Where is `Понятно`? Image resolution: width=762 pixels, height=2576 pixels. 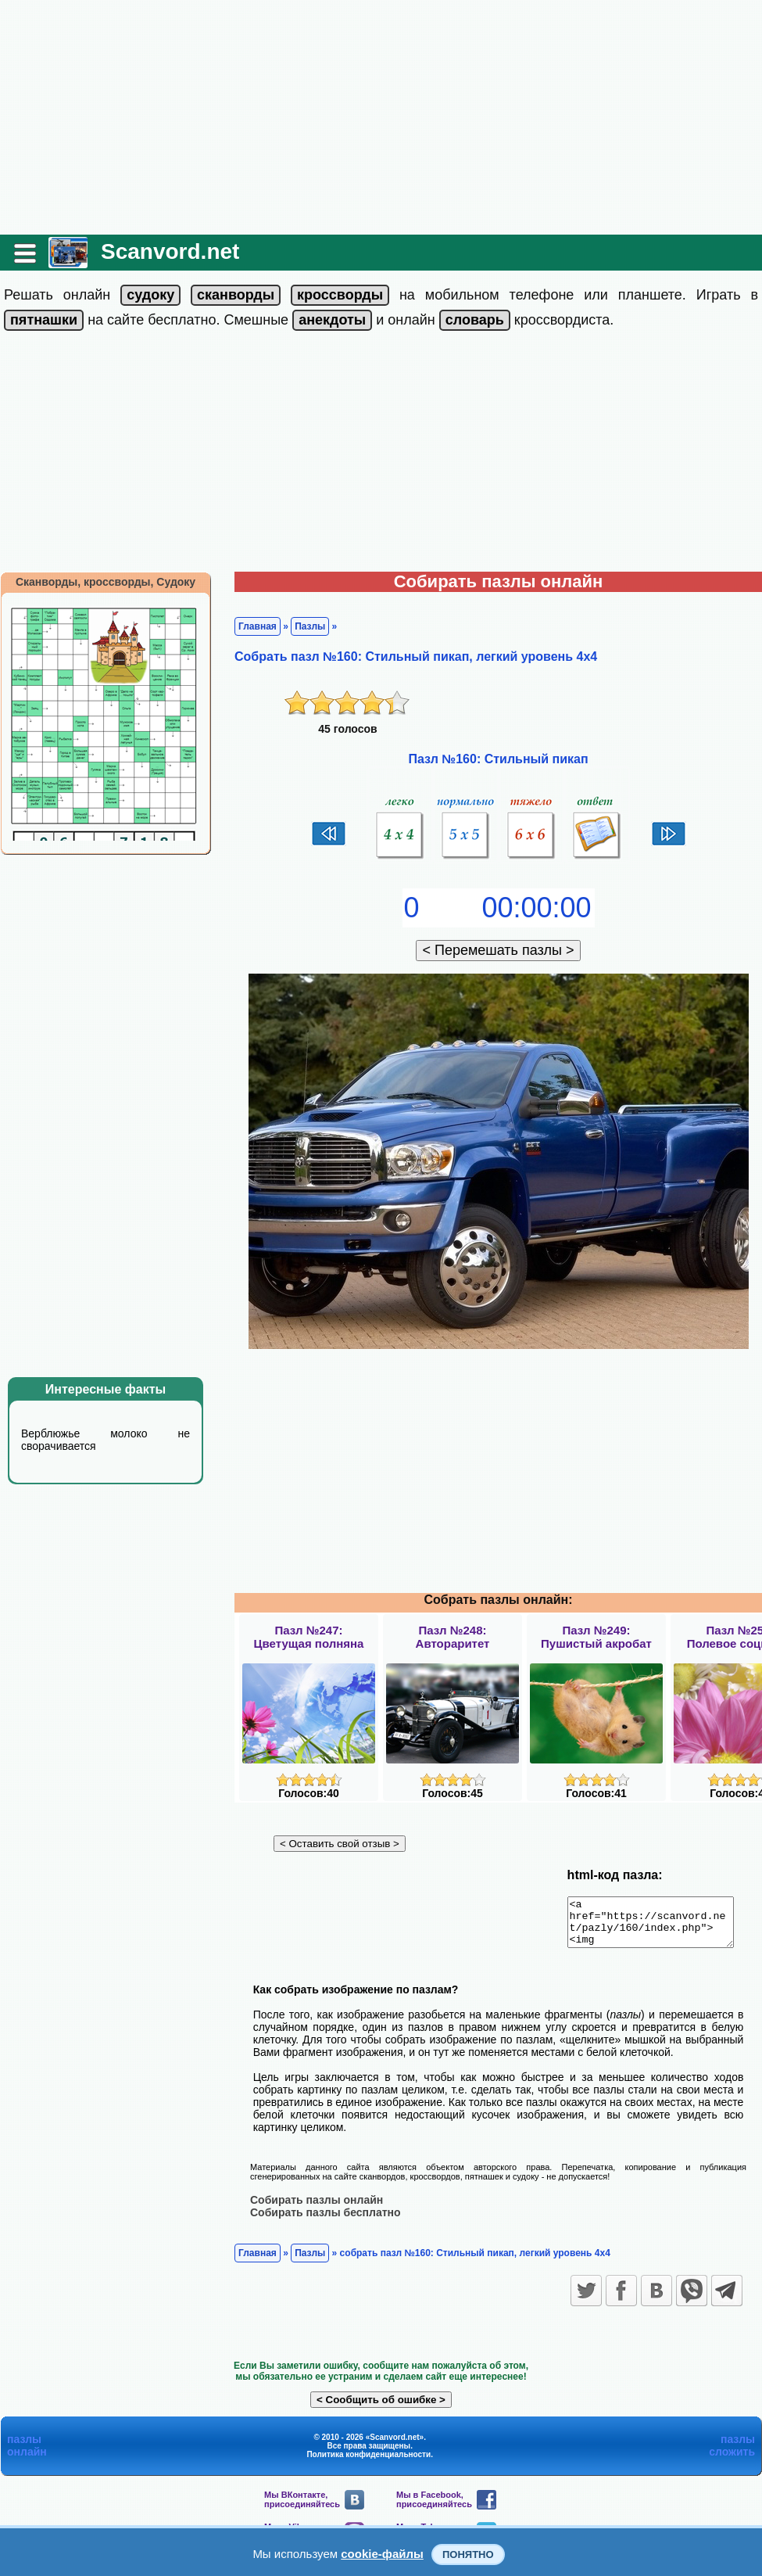
Понятно is located at coordinates (468, 2554).